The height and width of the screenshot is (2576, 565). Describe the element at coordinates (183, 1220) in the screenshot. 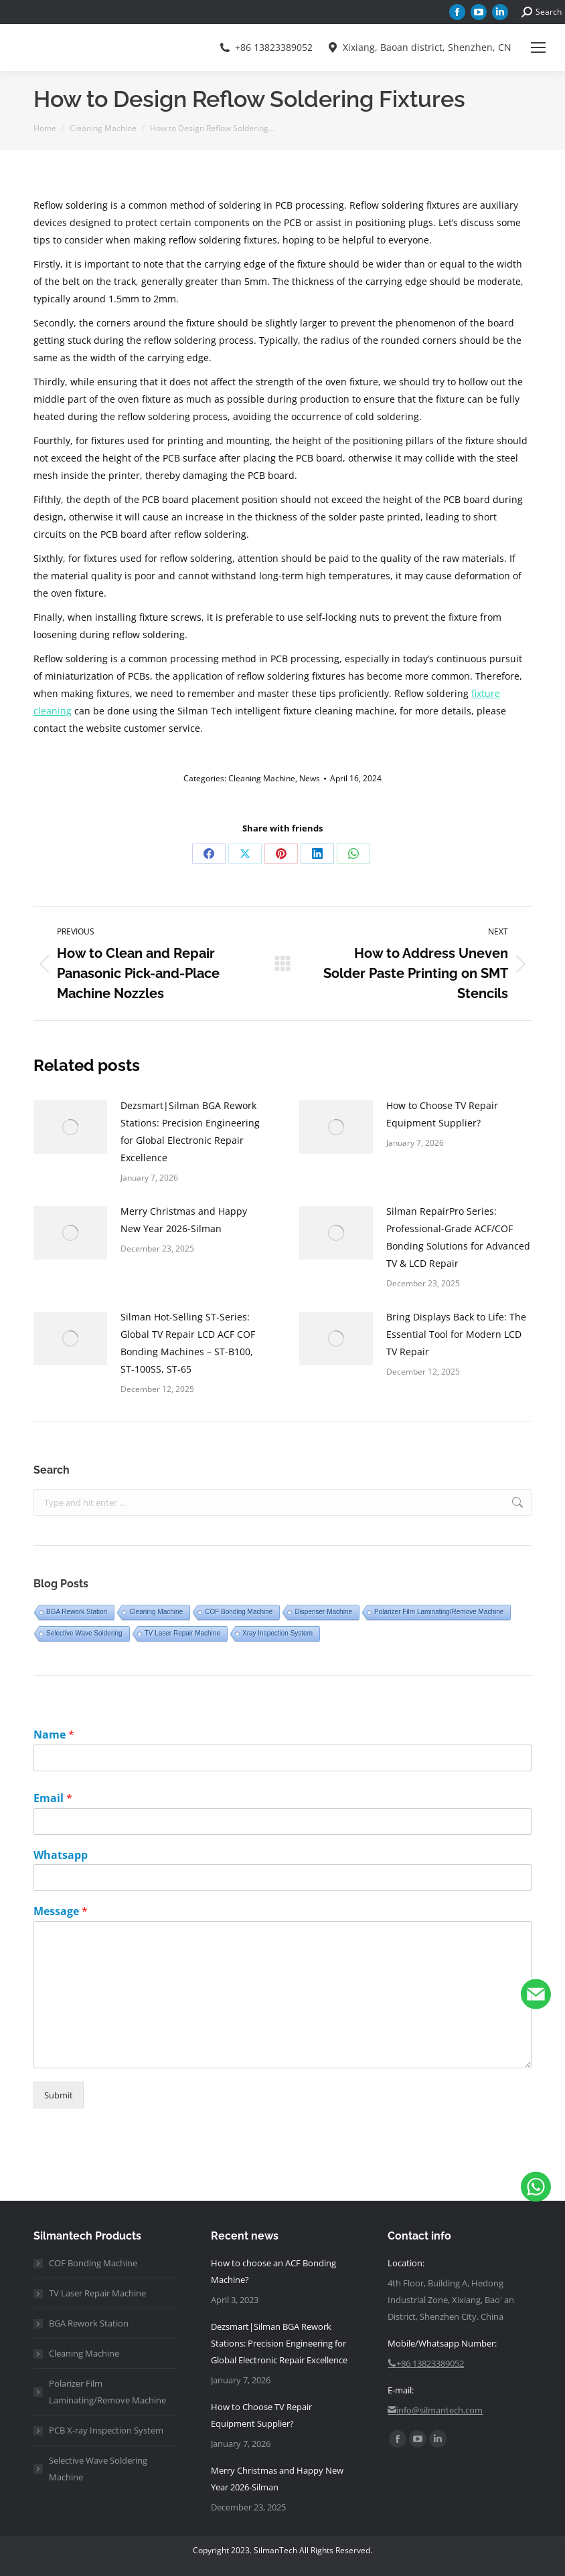

I see `Merry Christmas and Happy New Year 2026-Silman` at that location.